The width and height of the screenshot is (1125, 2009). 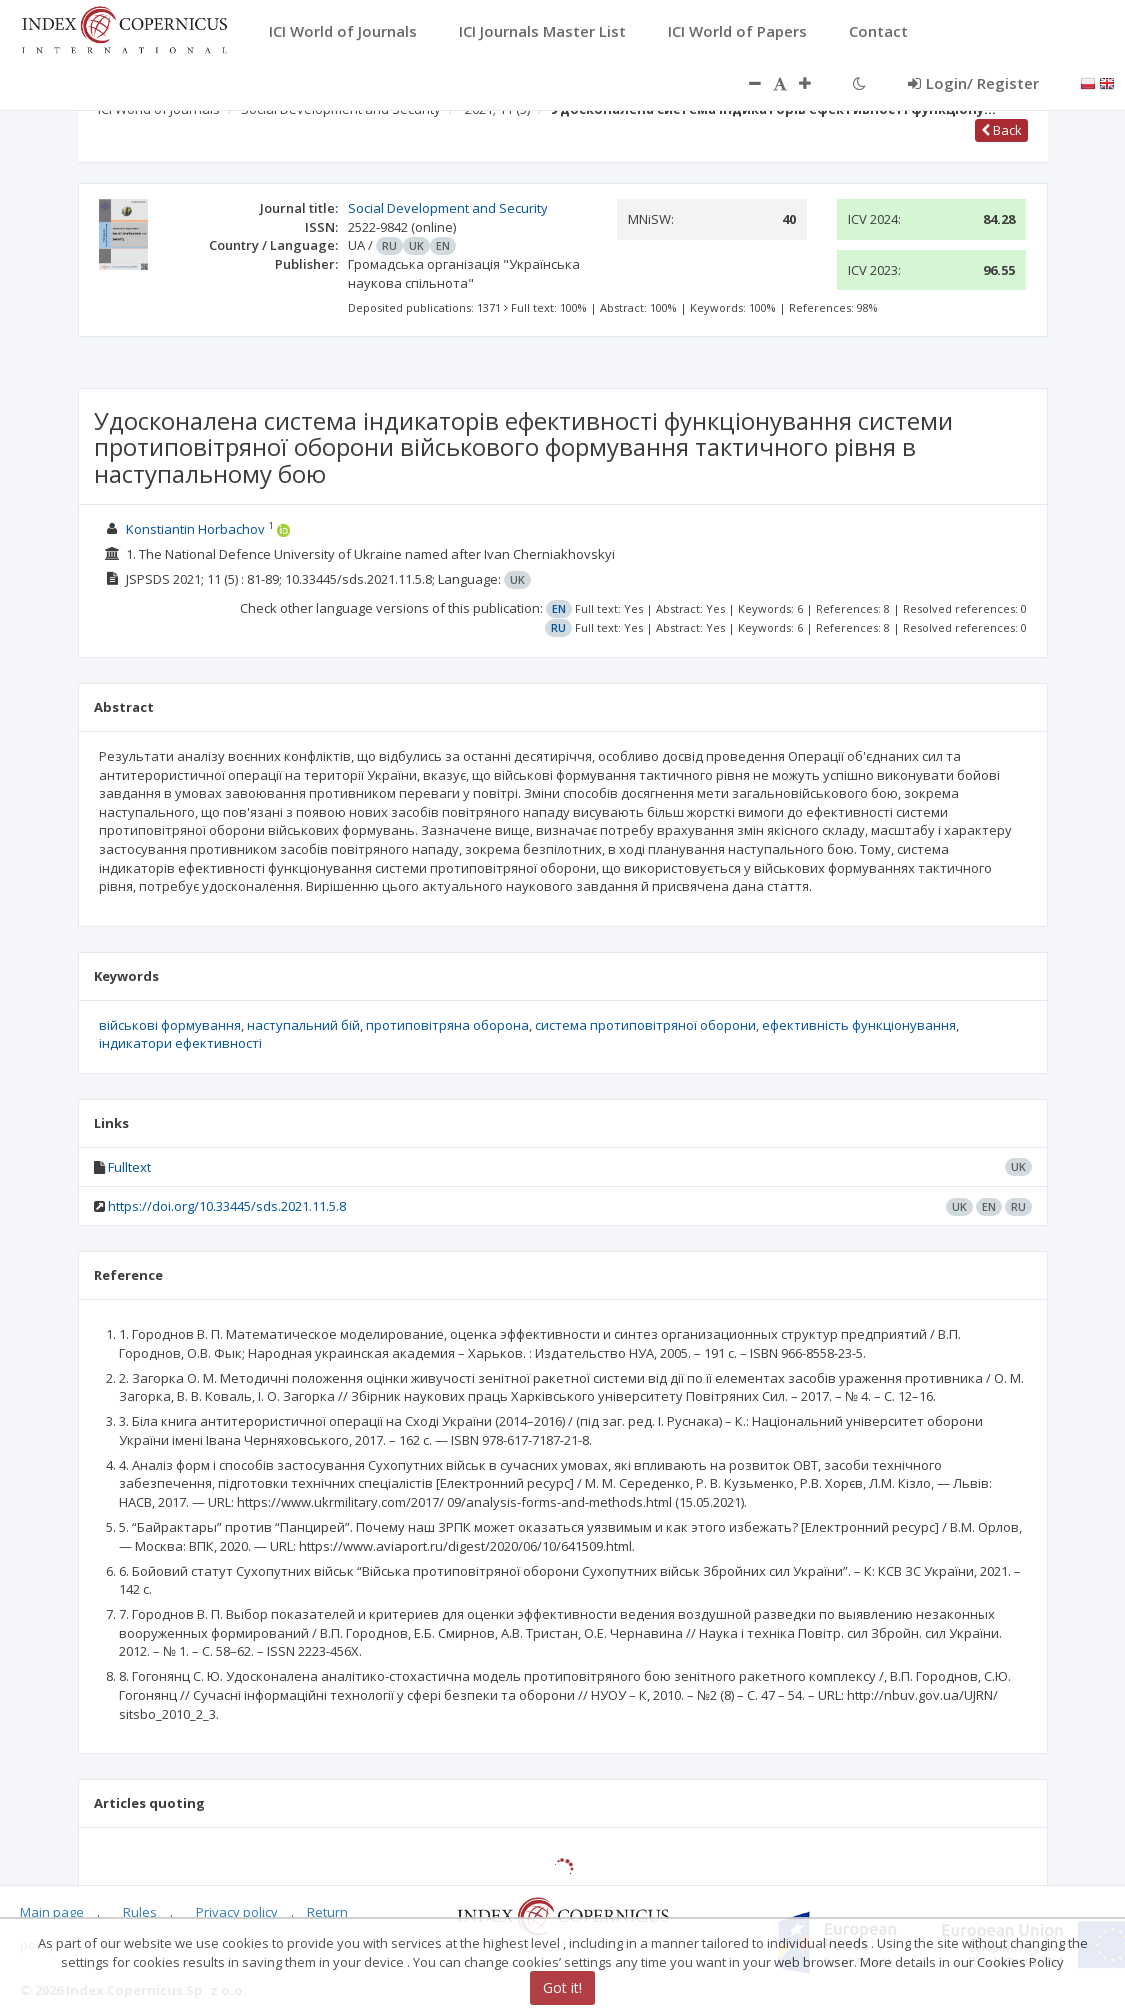 I want to click on система протиповітряної оборони, so click(x=645, y=1025).